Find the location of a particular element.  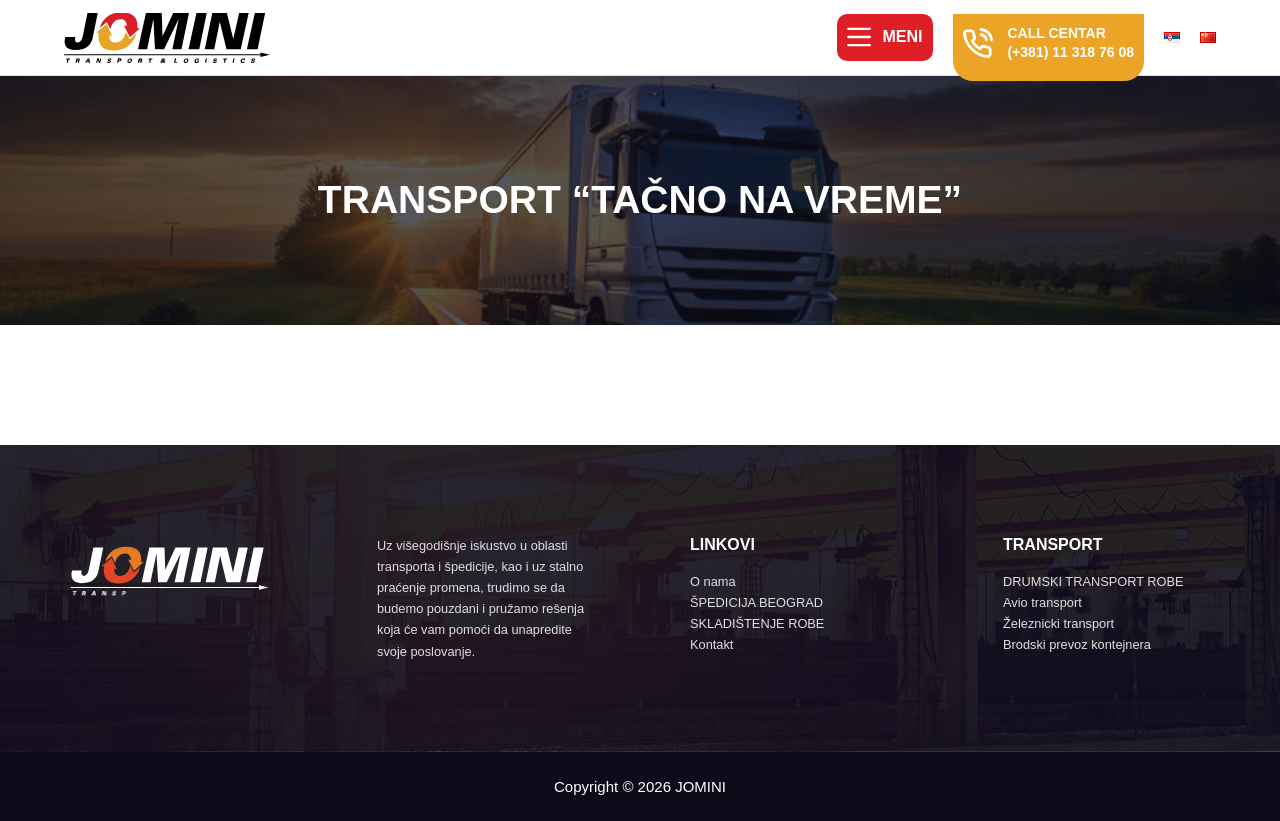

Brodski prevoz kontejnera is located at coordinates (1077, 644).